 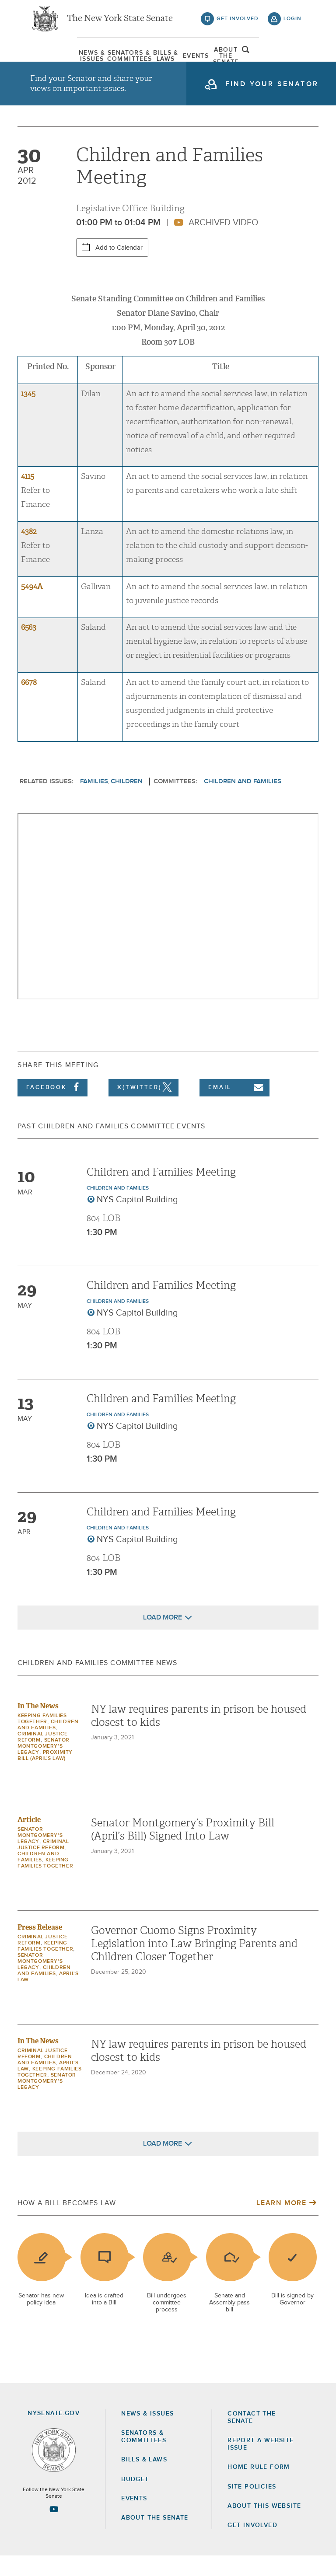 What do you see at coordinates (292, 21) in the screenshot?
I see `login` at bounding box center [292, 21].